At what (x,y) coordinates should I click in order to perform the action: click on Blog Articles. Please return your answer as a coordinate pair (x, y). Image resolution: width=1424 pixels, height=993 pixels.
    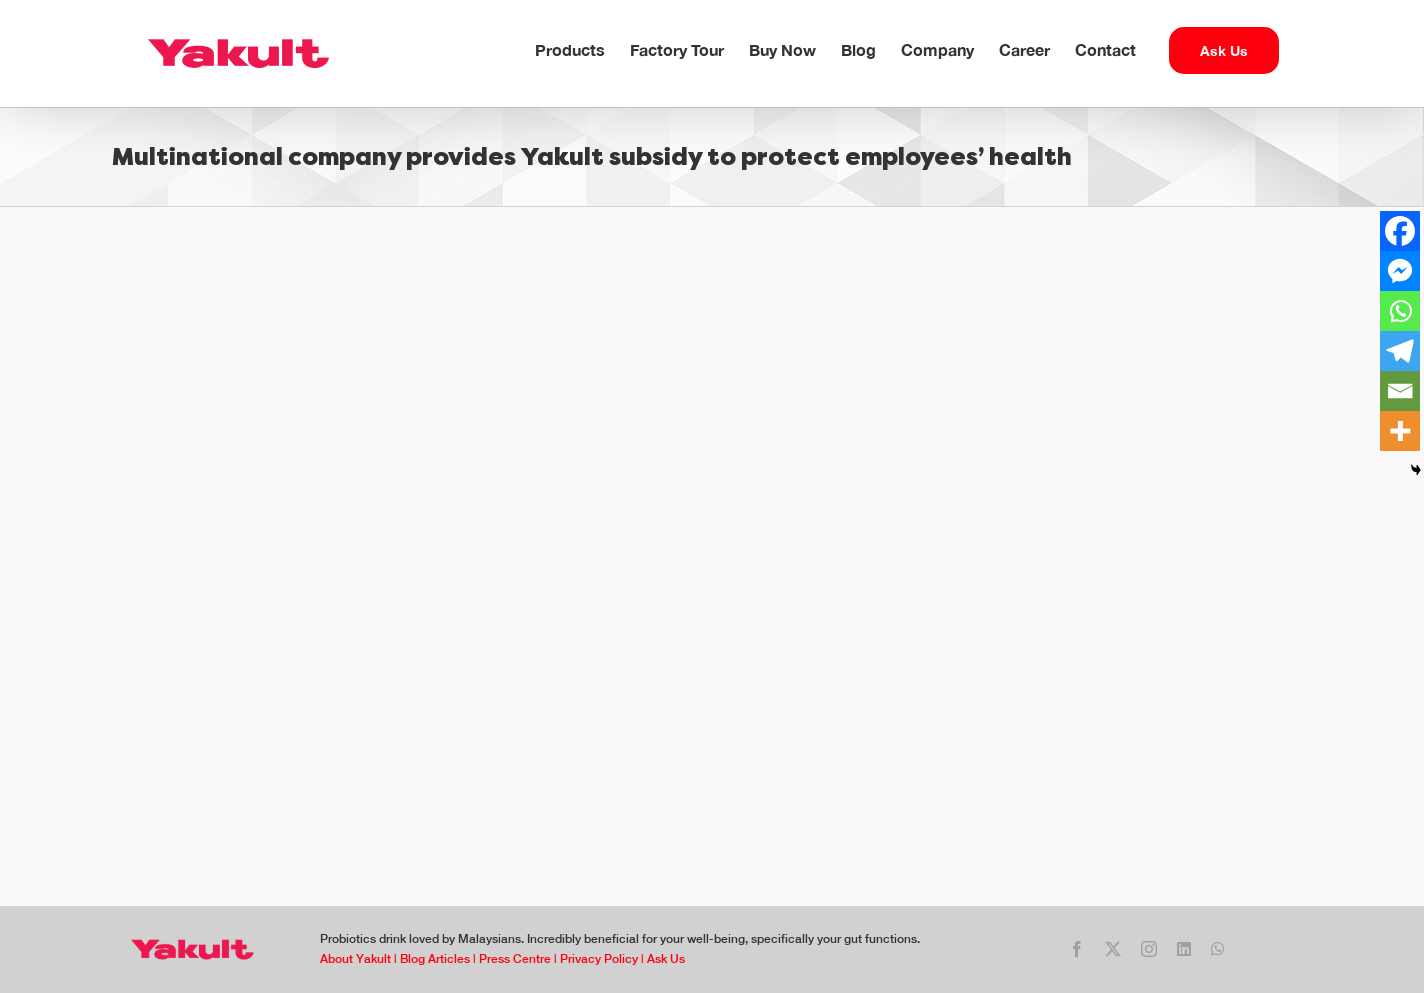
    Looking at the image, I should click on (435, 959).